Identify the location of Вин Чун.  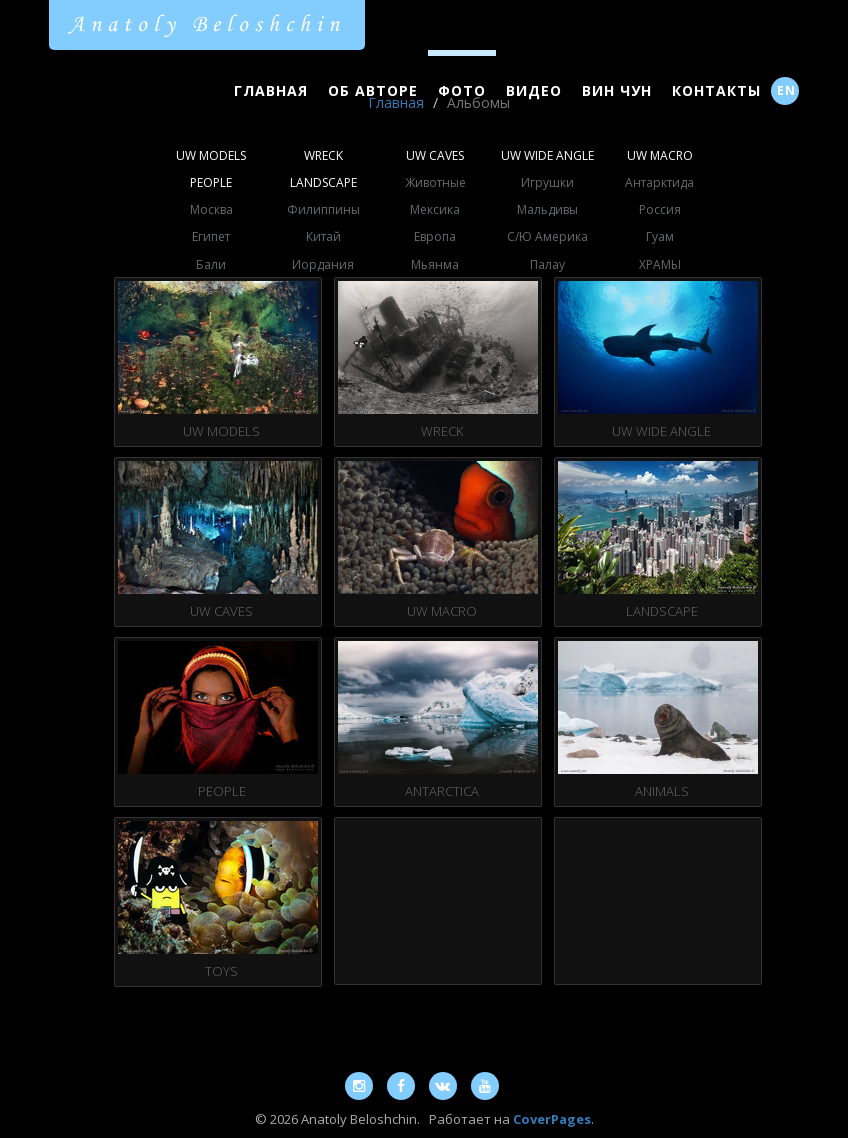
(617, 90).